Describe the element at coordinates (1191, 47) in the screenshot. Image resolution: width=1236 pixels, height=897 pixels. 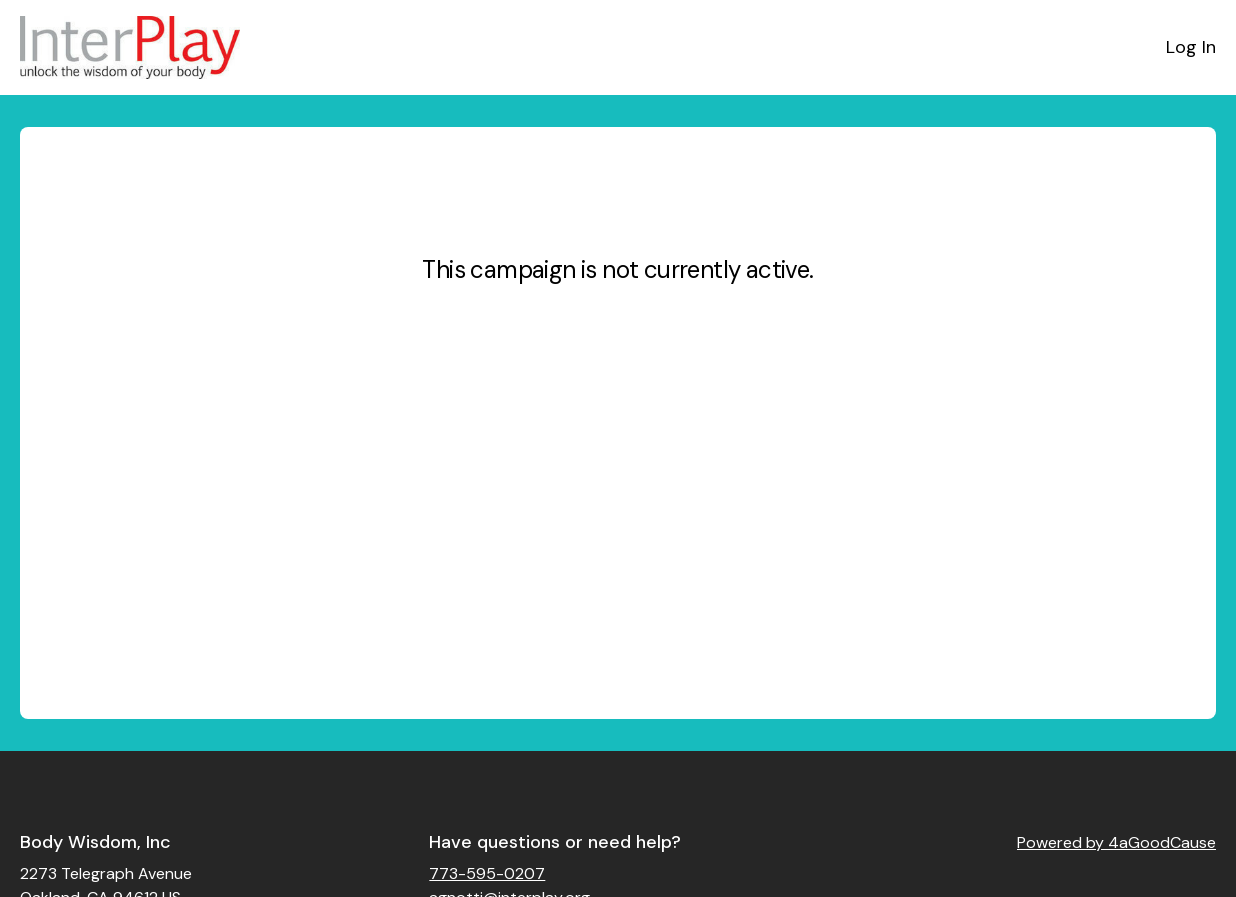
I see `Log In` at that location.